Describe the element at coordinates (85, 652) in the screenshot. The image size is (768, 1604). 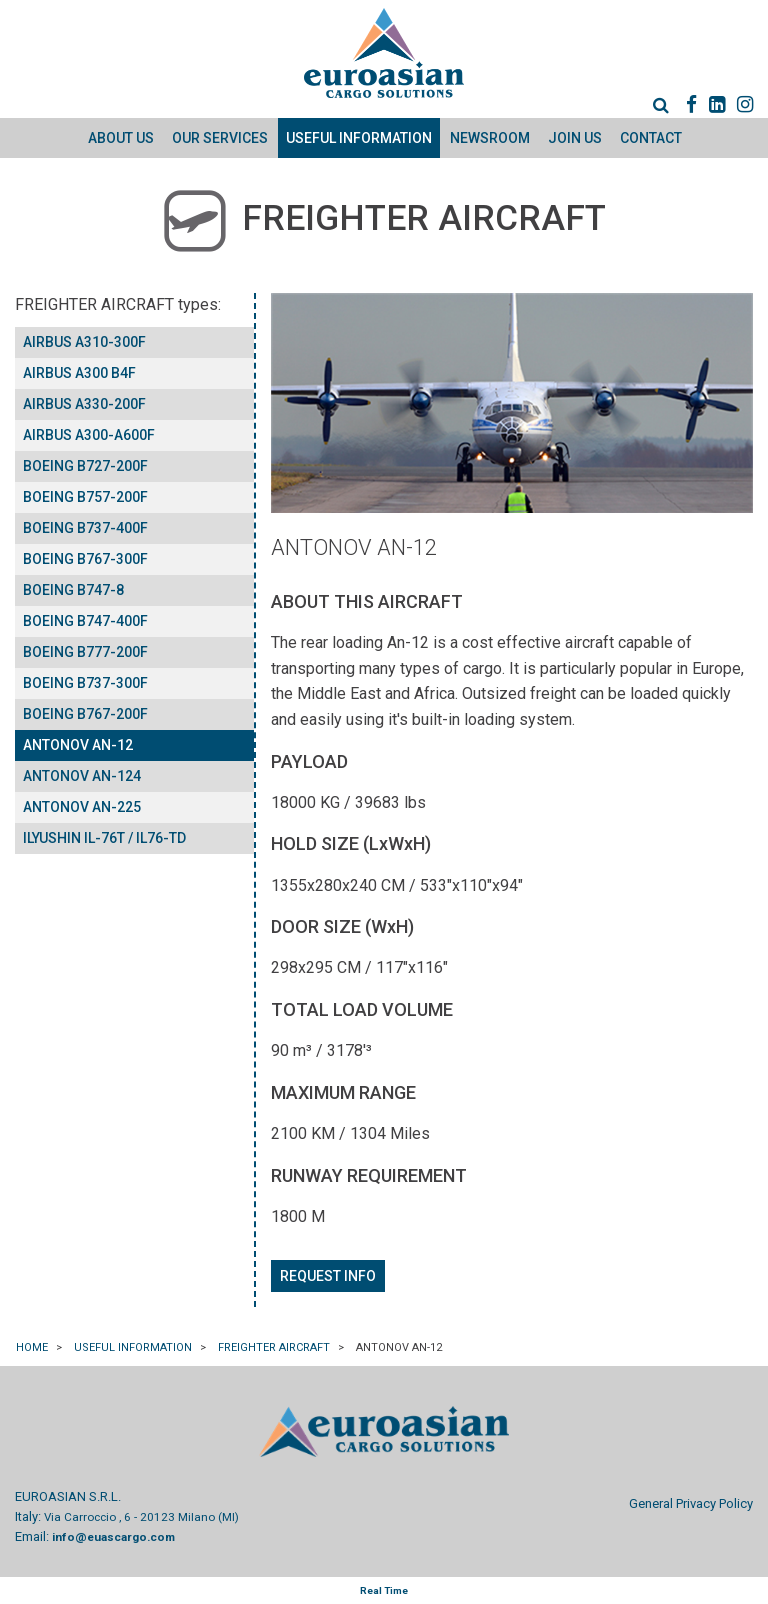
I see `BOEING B777-200F` at that location.